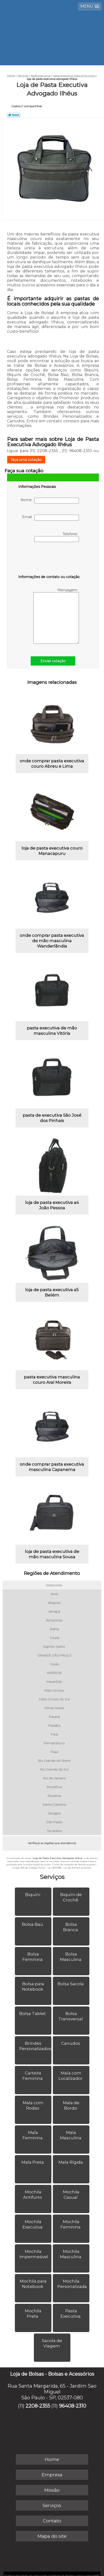  I want to click on Serviços, so click(52, 1876).